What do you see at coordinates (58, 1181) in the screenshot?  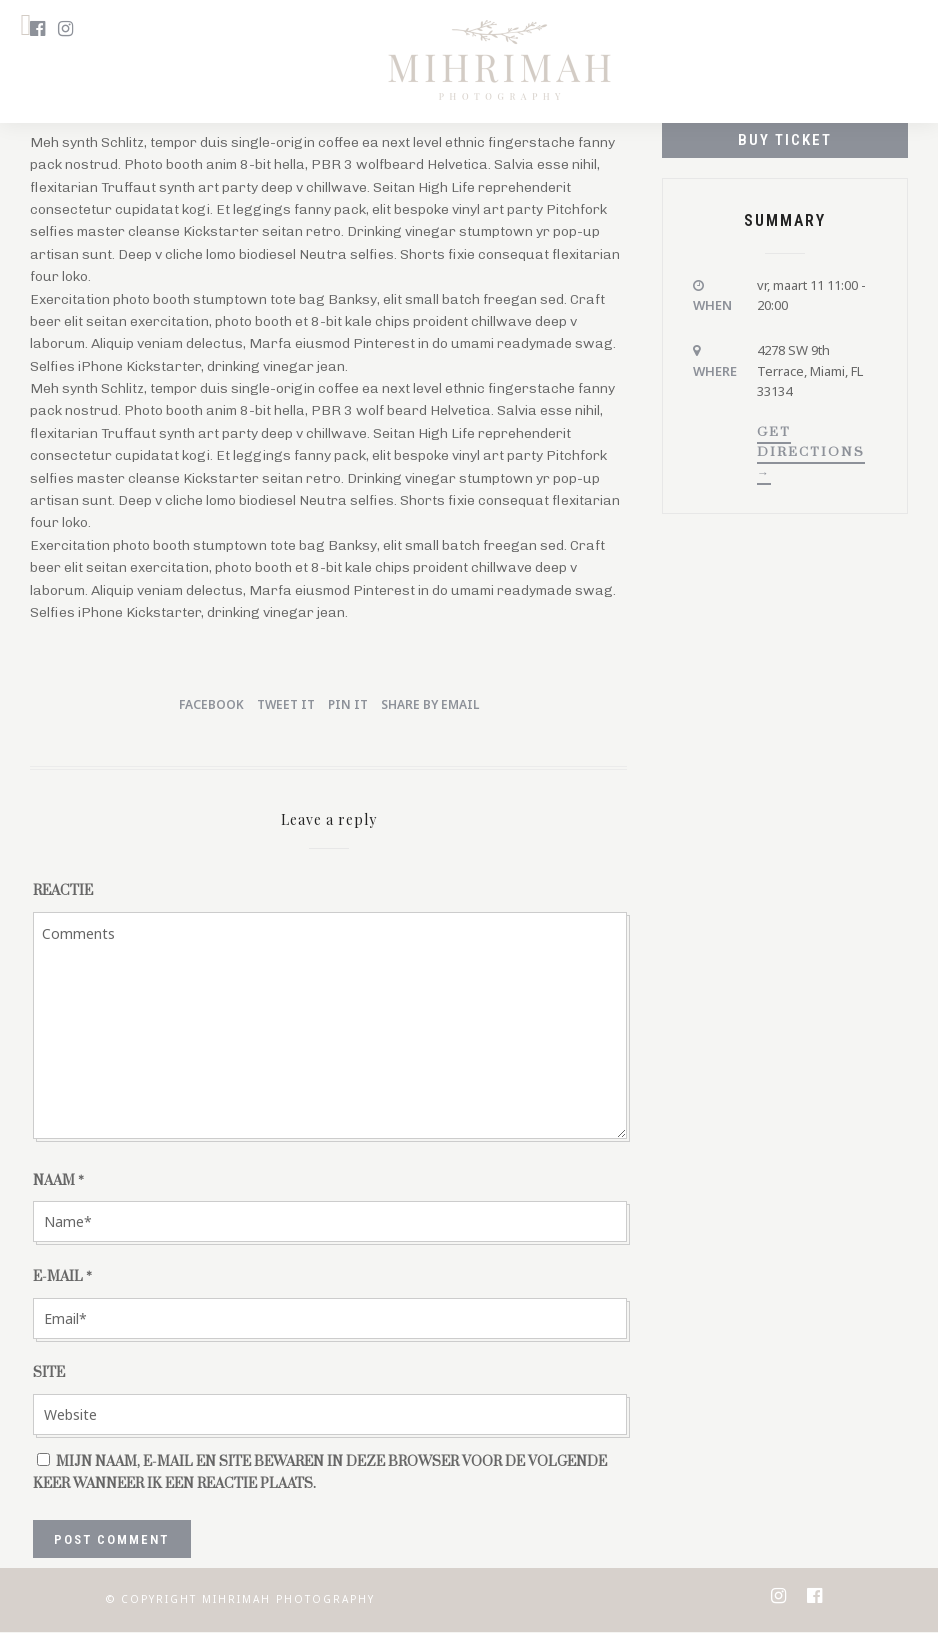 I see `Naam` at bounding box center [58, 1181].